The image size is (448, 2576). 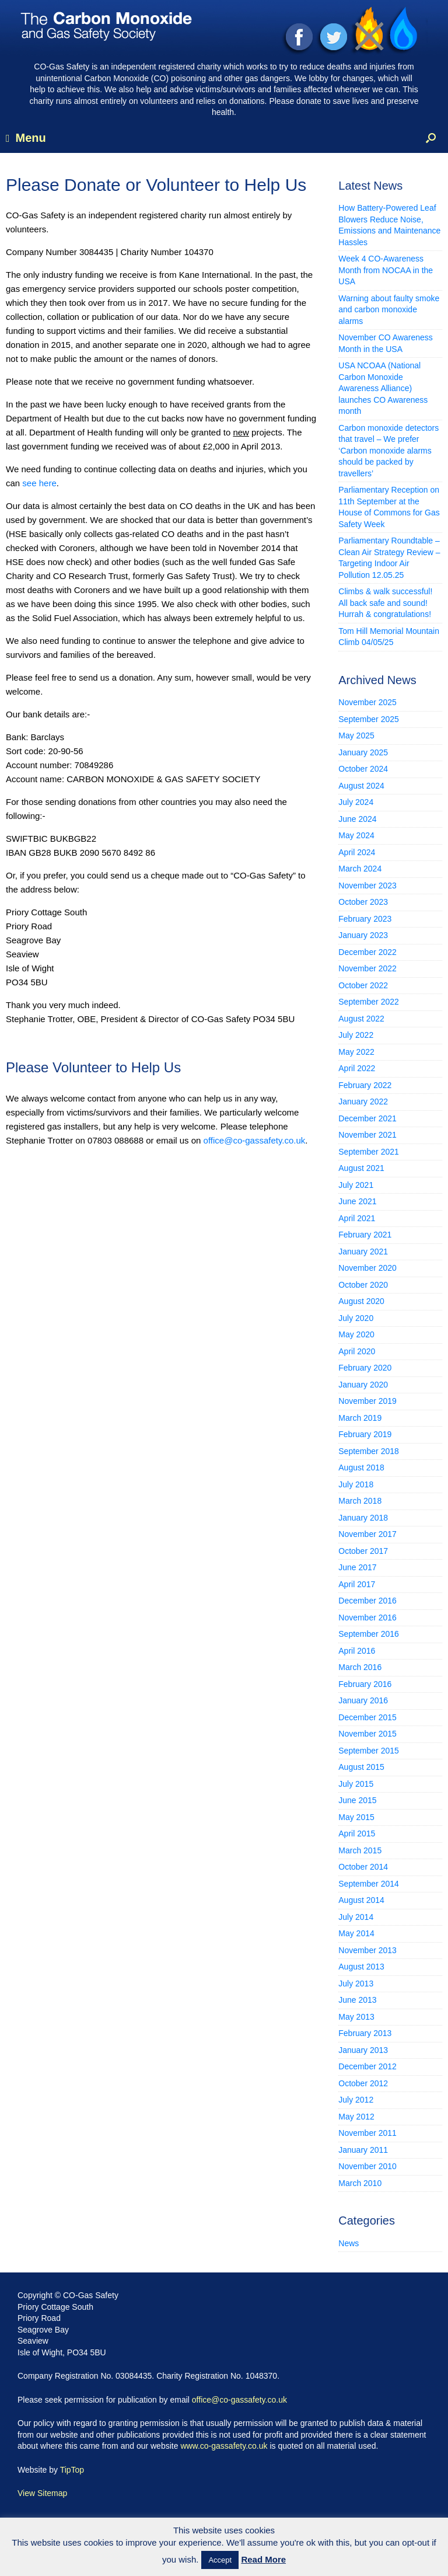 What do you see at coordinates (367, 1733) in the screenshot?
I see `November 2015` at bounding box center [367, 1733].